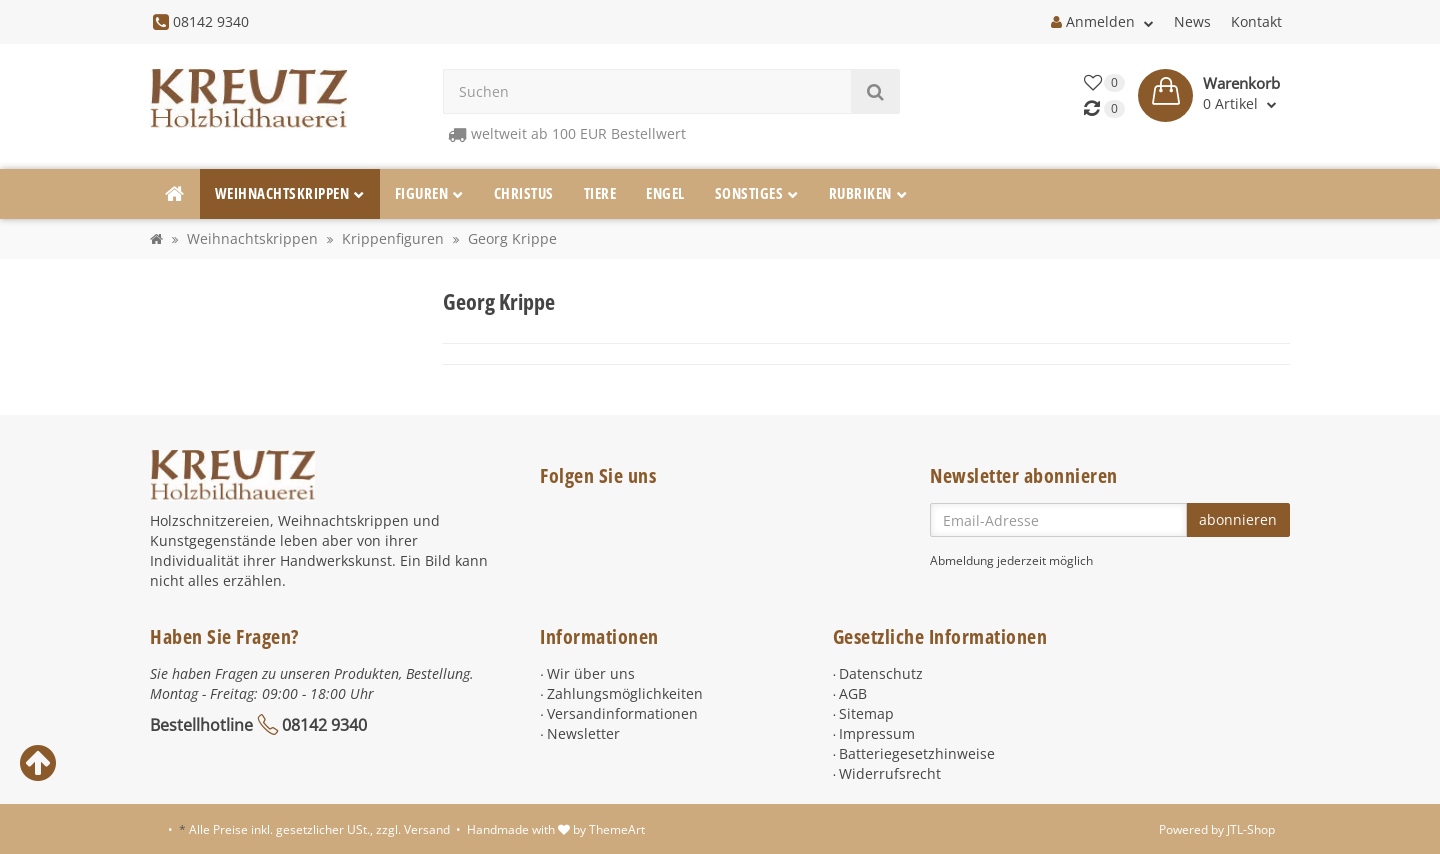 Image resolution: width=1440 pixels, height=854 pixels. Describe the element at coordinates (429, 193) in the screenshot. I see `Figuren` at that location.